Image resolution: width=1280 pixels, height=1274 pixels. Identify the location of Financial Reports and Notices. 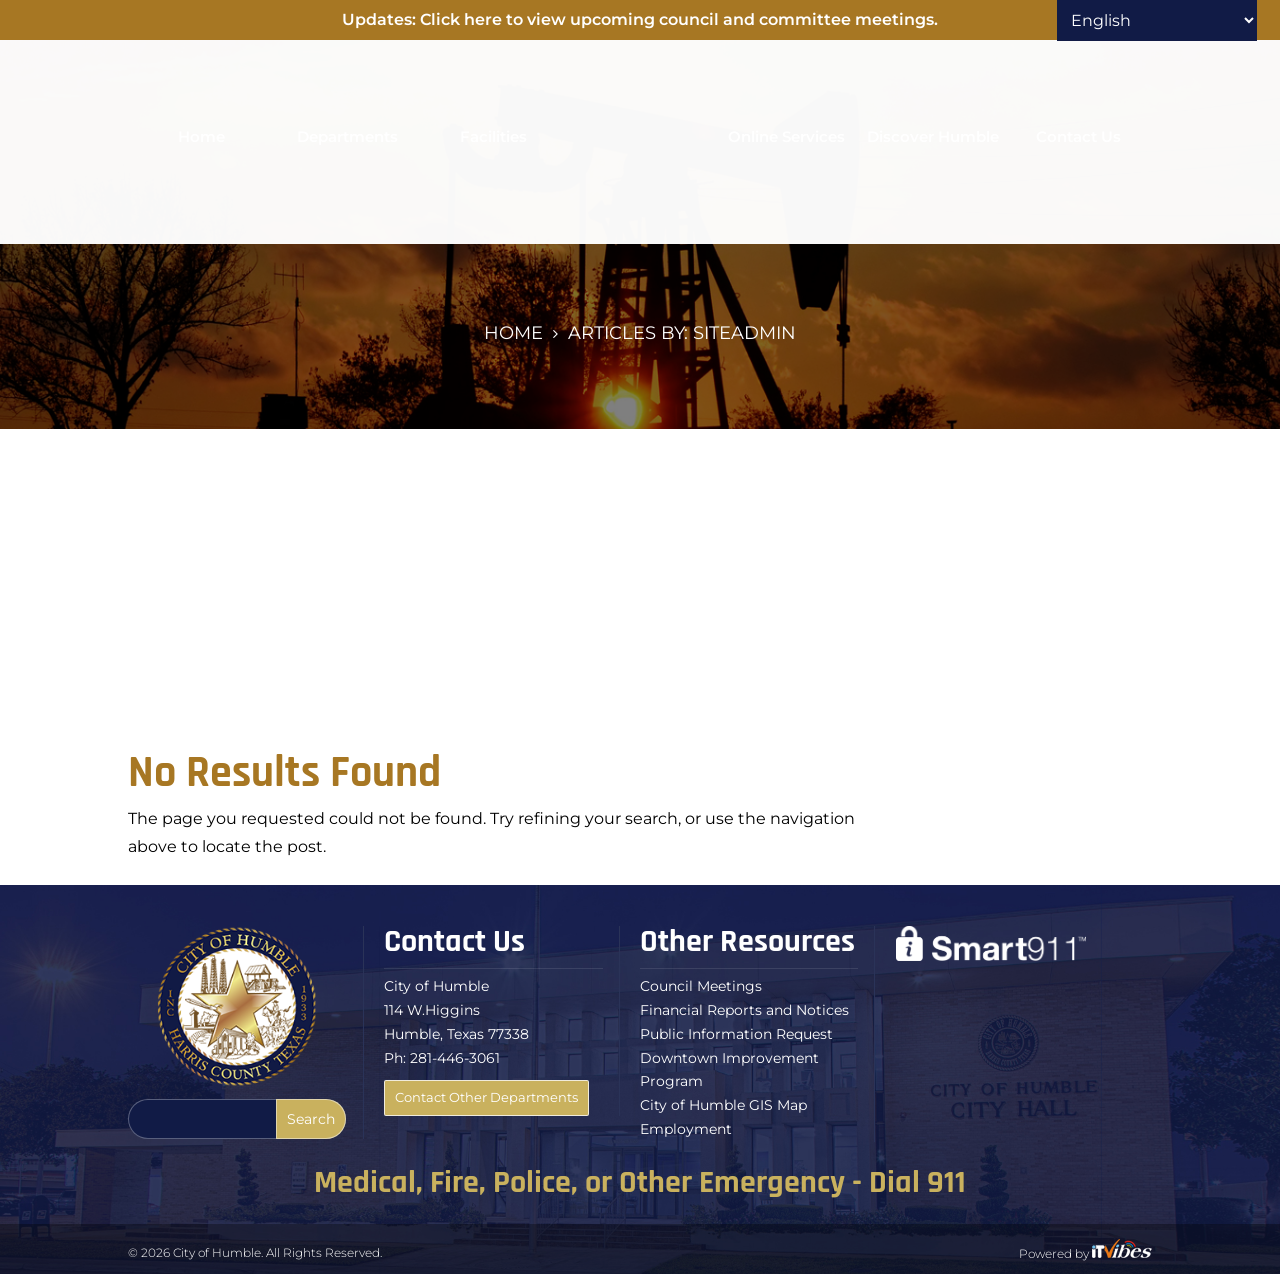
(744, 1010).